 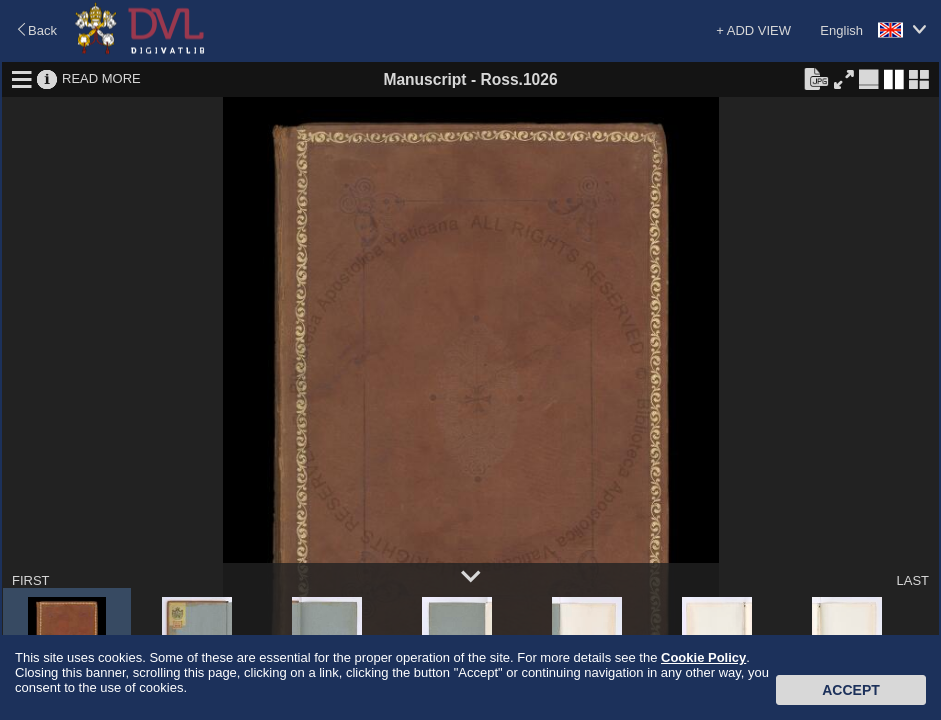 I want to click on Accept, so click(x=851, y=690).